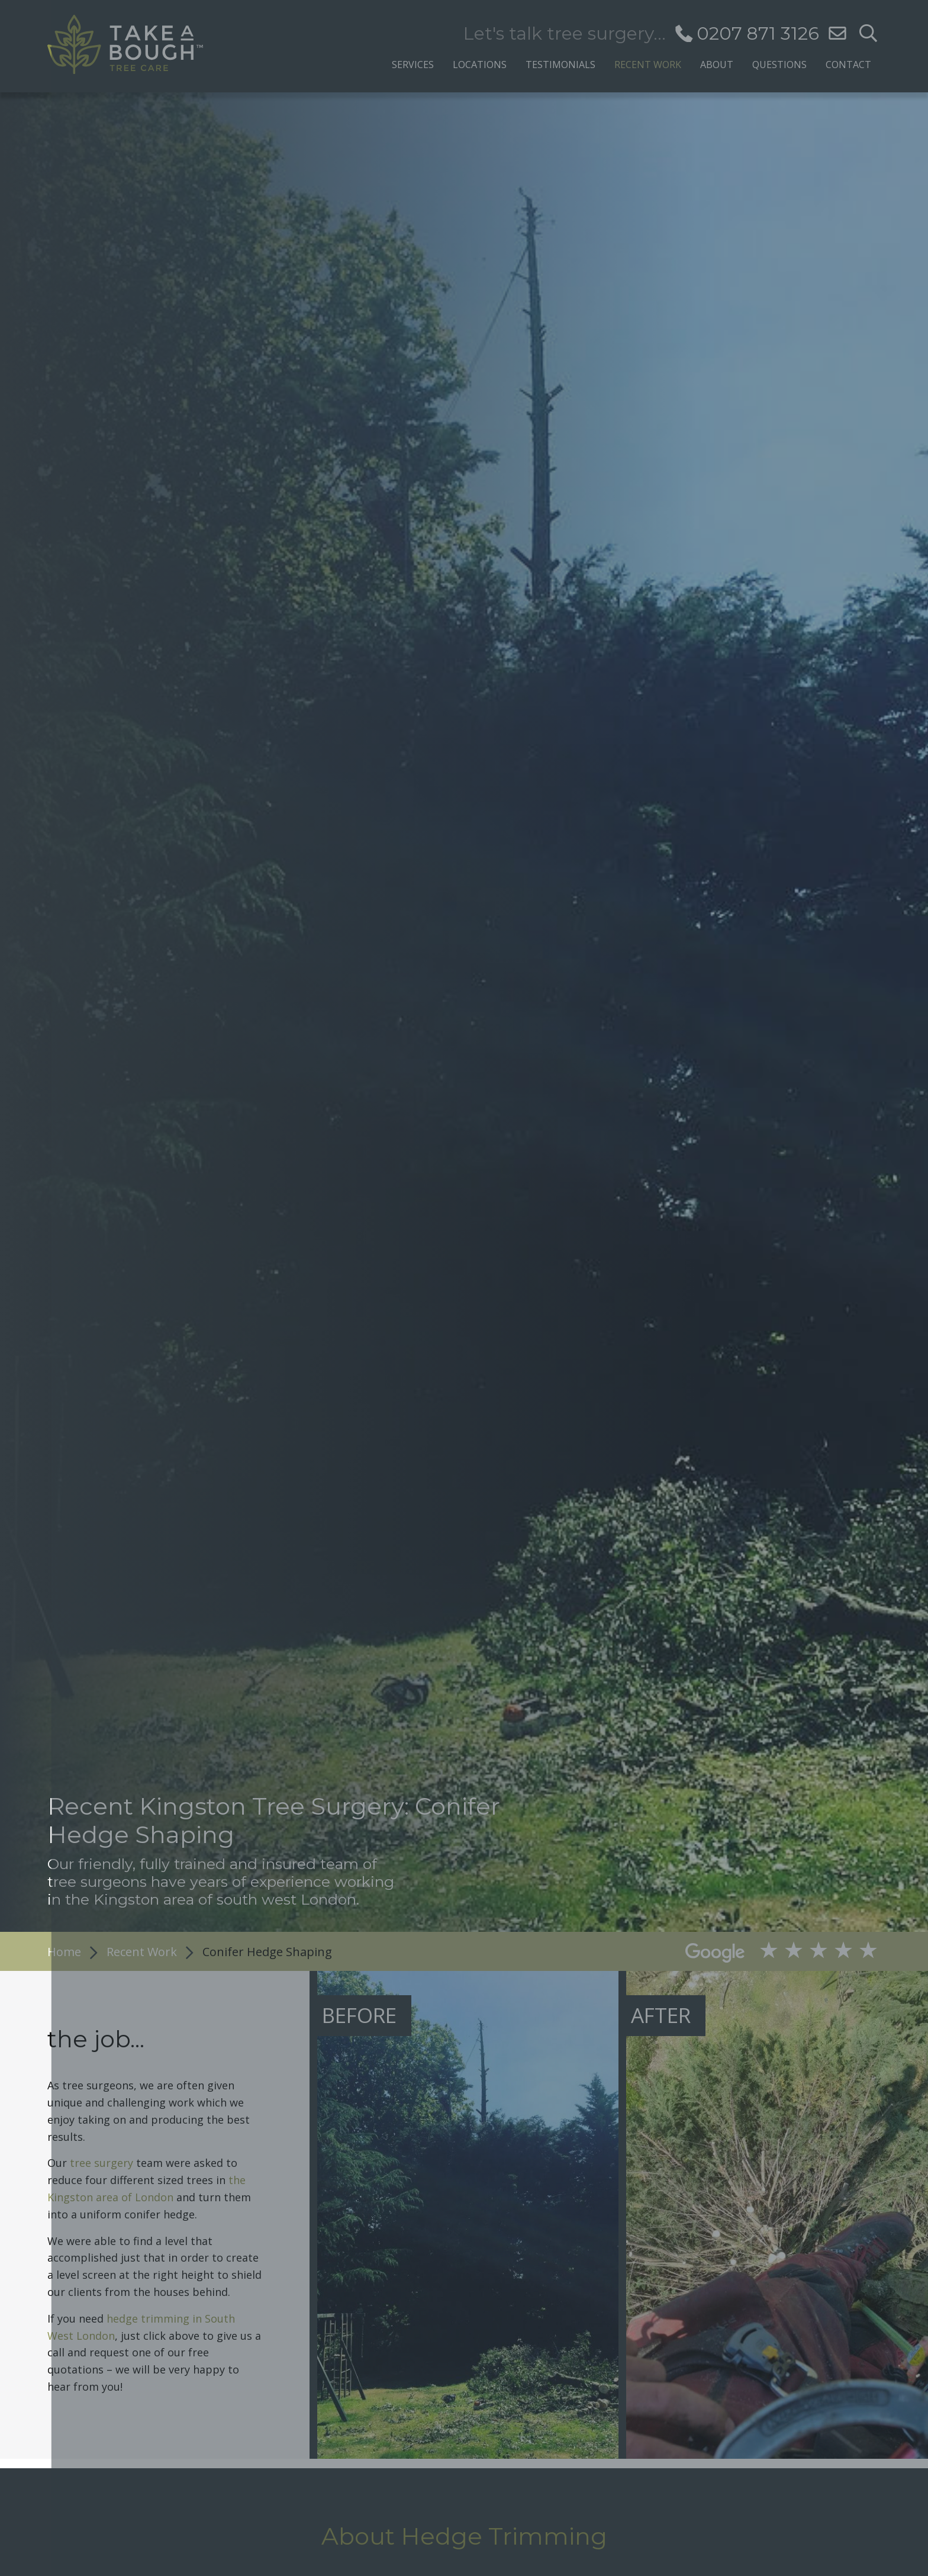 This screenshot has width=928, height=2576. Describe the element at coordinates (101, 2163) in the screenshot. I see `tree surgery` at that location.